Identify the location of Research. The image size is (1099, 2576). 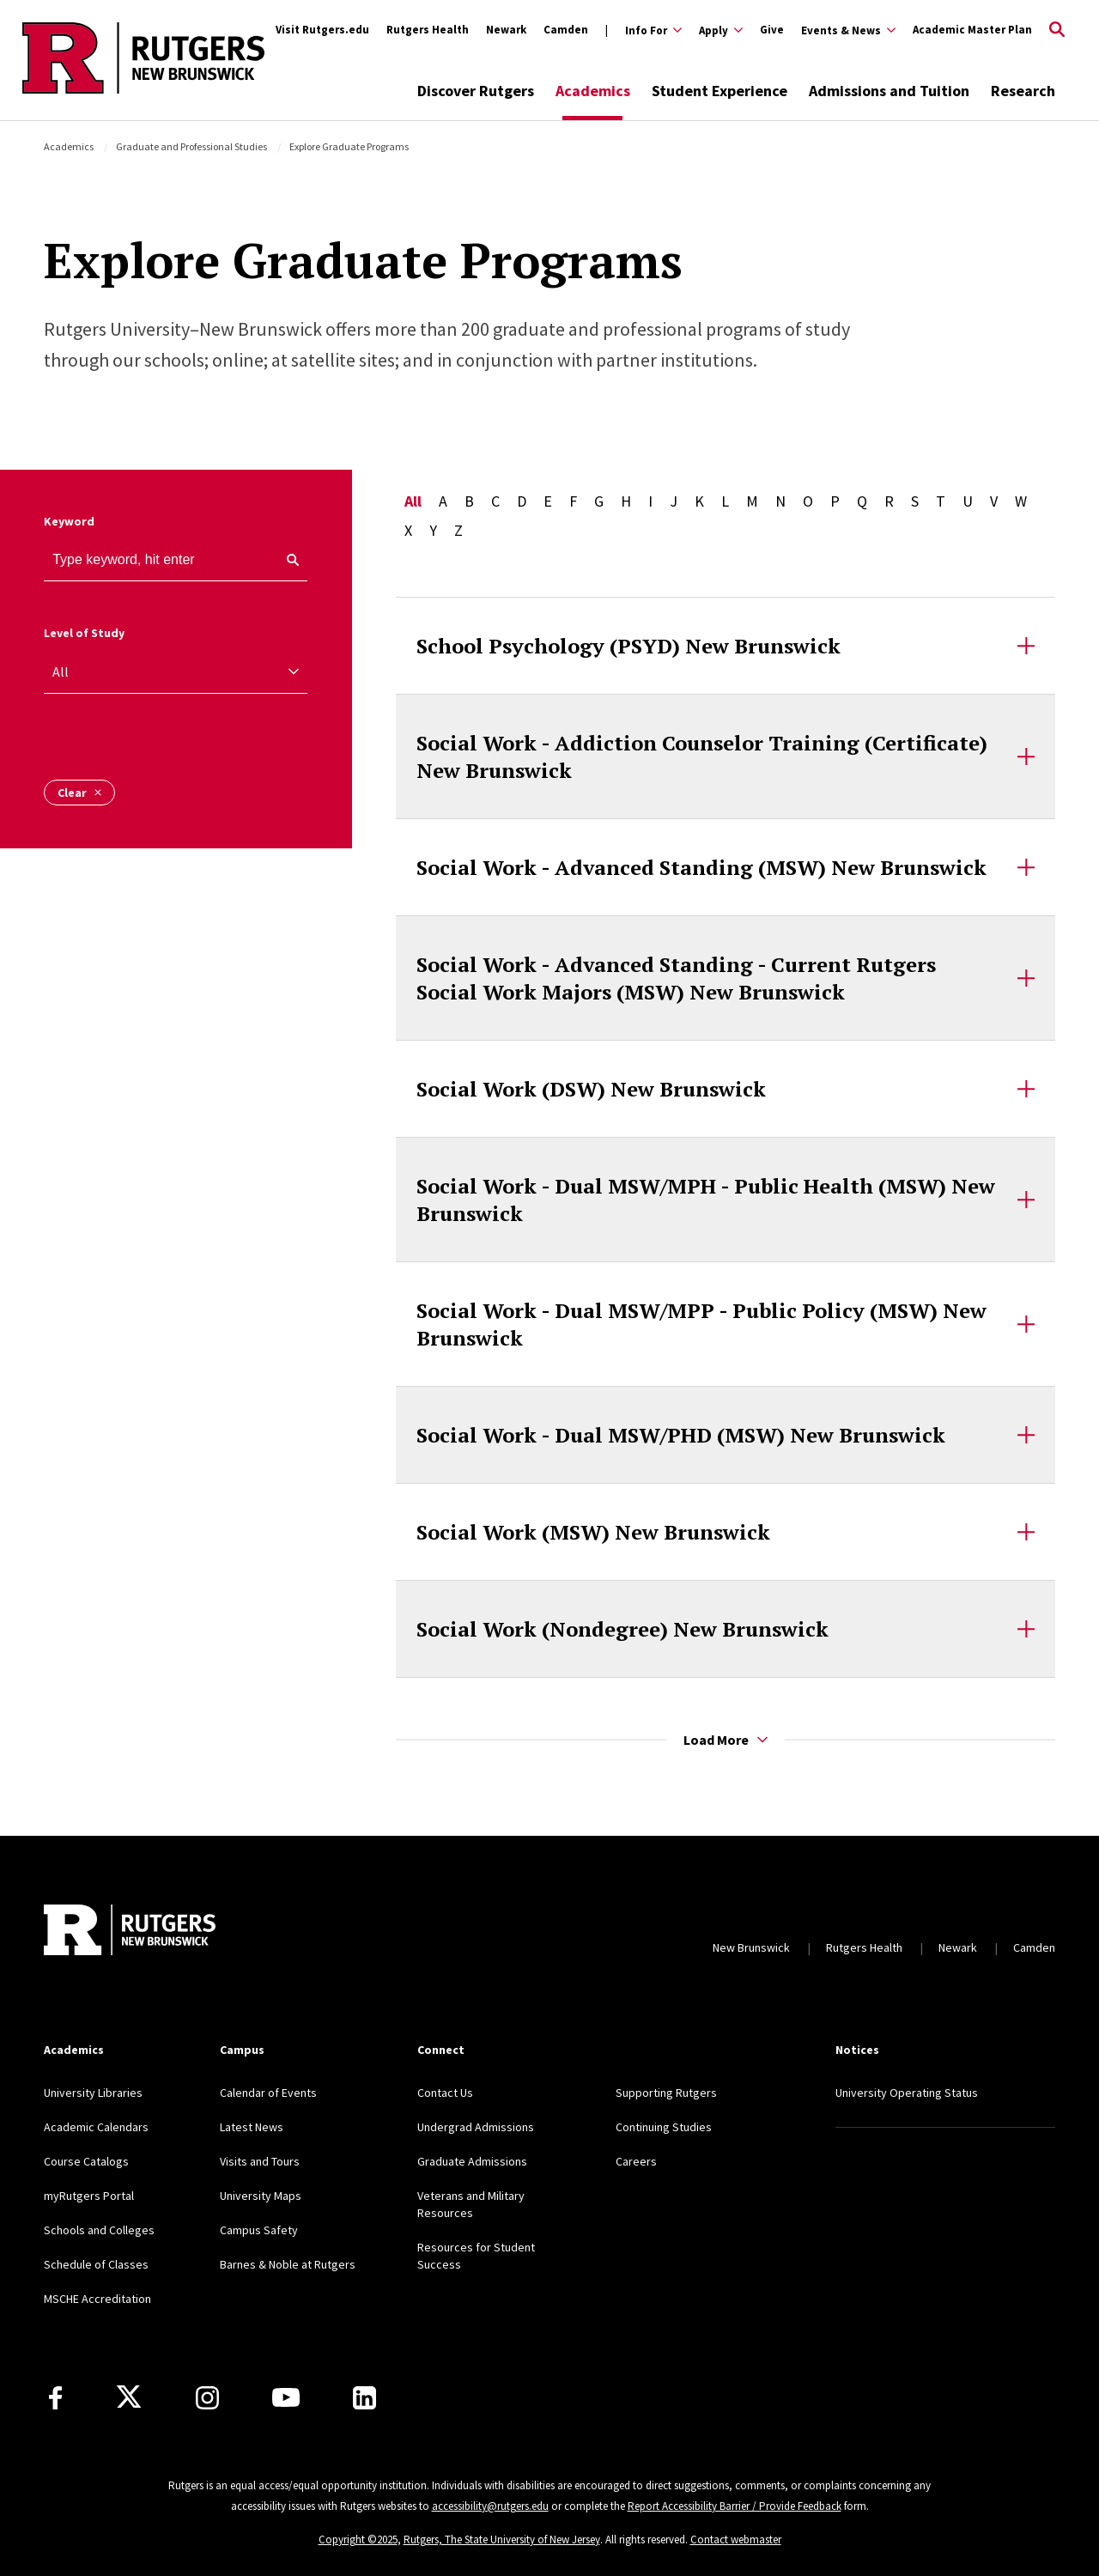
(1023, 90).